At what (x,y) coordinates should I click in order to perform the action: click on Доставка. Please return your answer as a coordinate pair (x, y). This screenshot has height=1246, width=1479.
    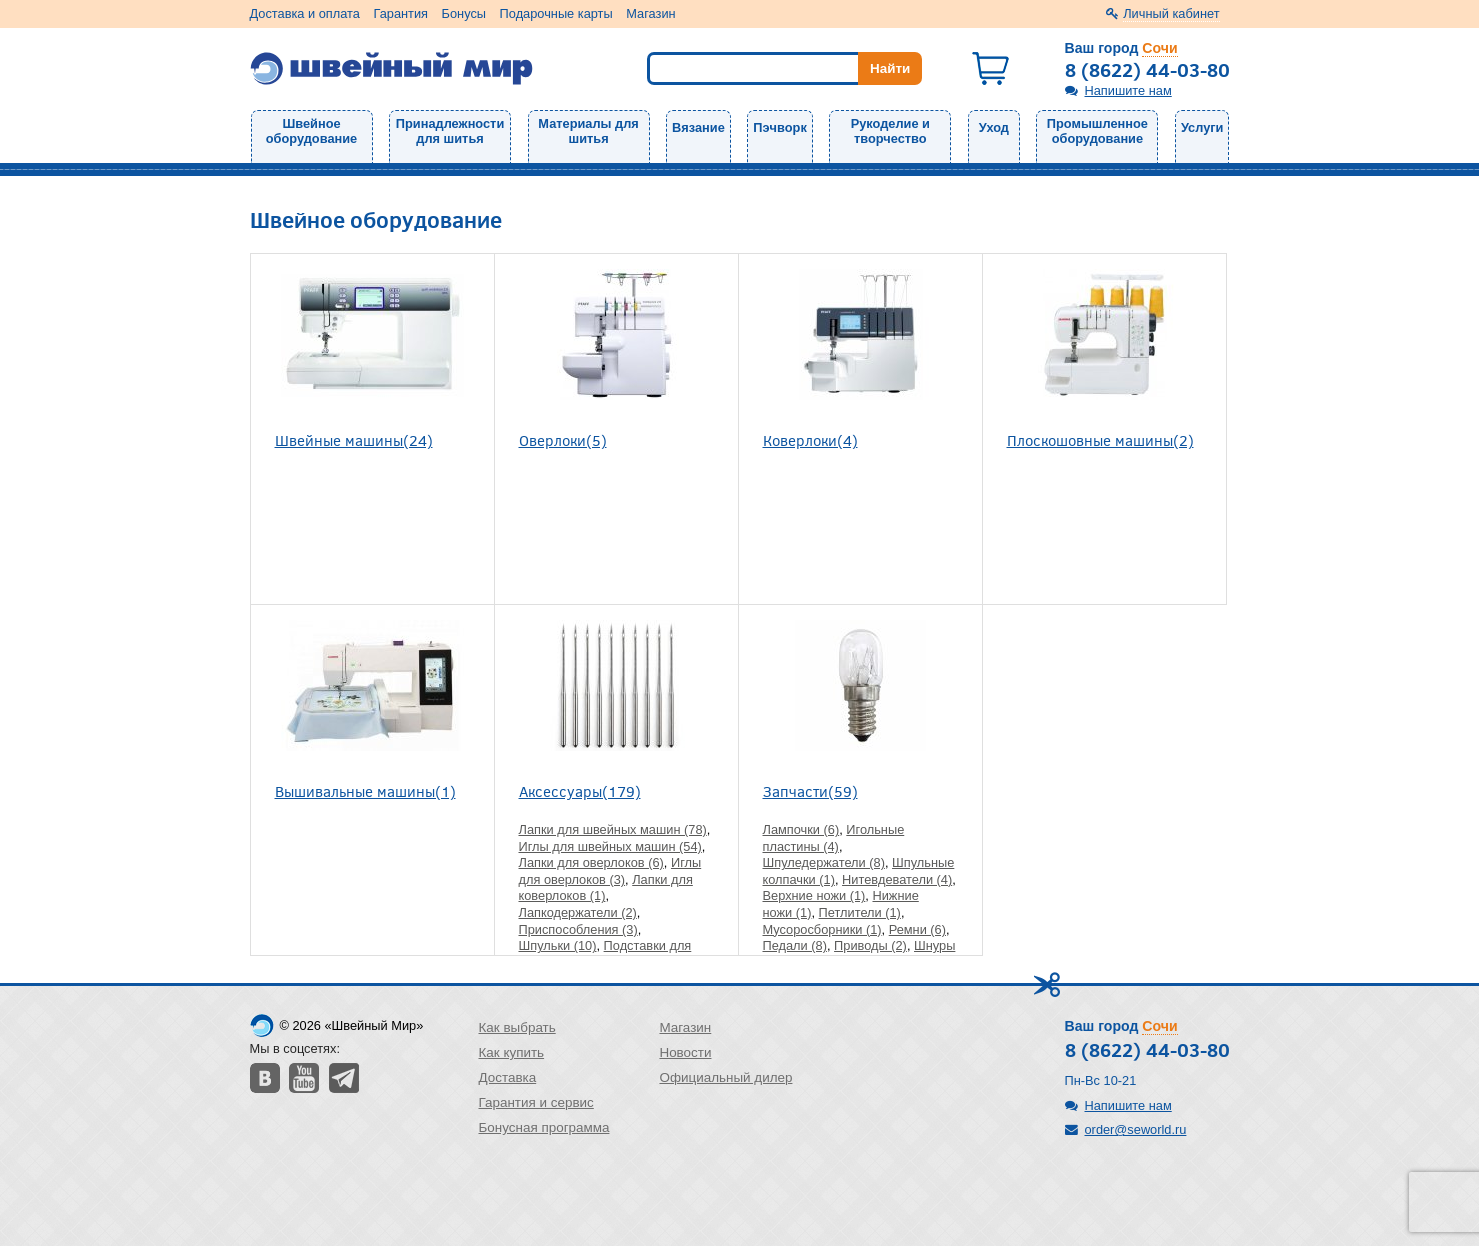
    Looking at the image, I should click on (508, 1077).